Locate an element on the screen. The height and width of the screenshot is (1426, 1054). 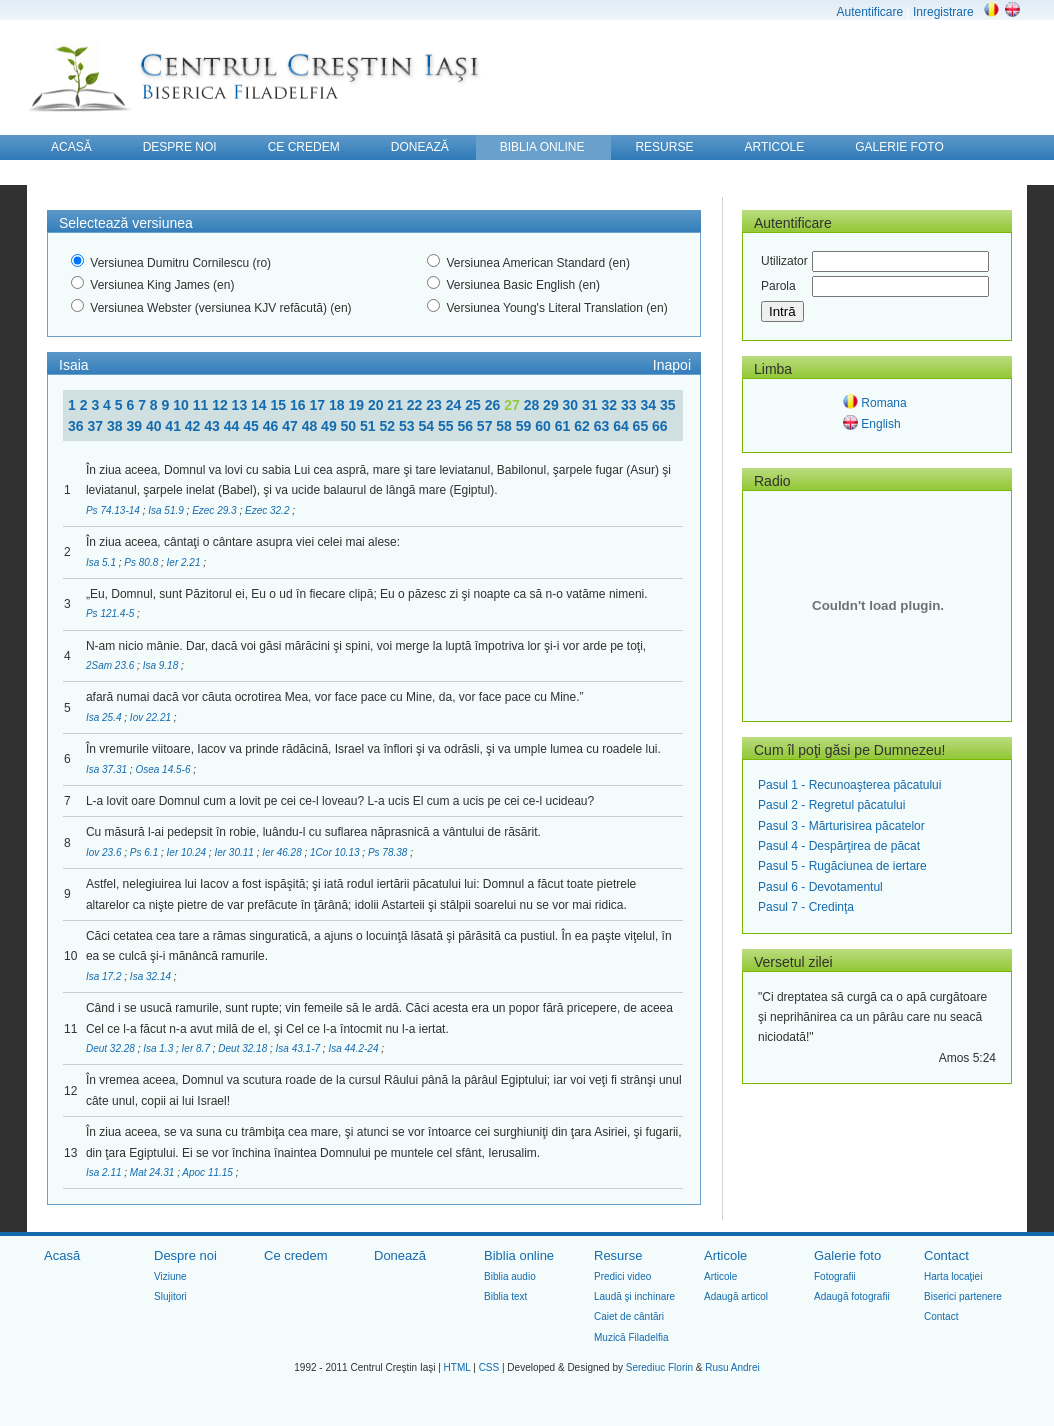
Pasul 6 - Devotamentul is located at coordinates (820, 887).